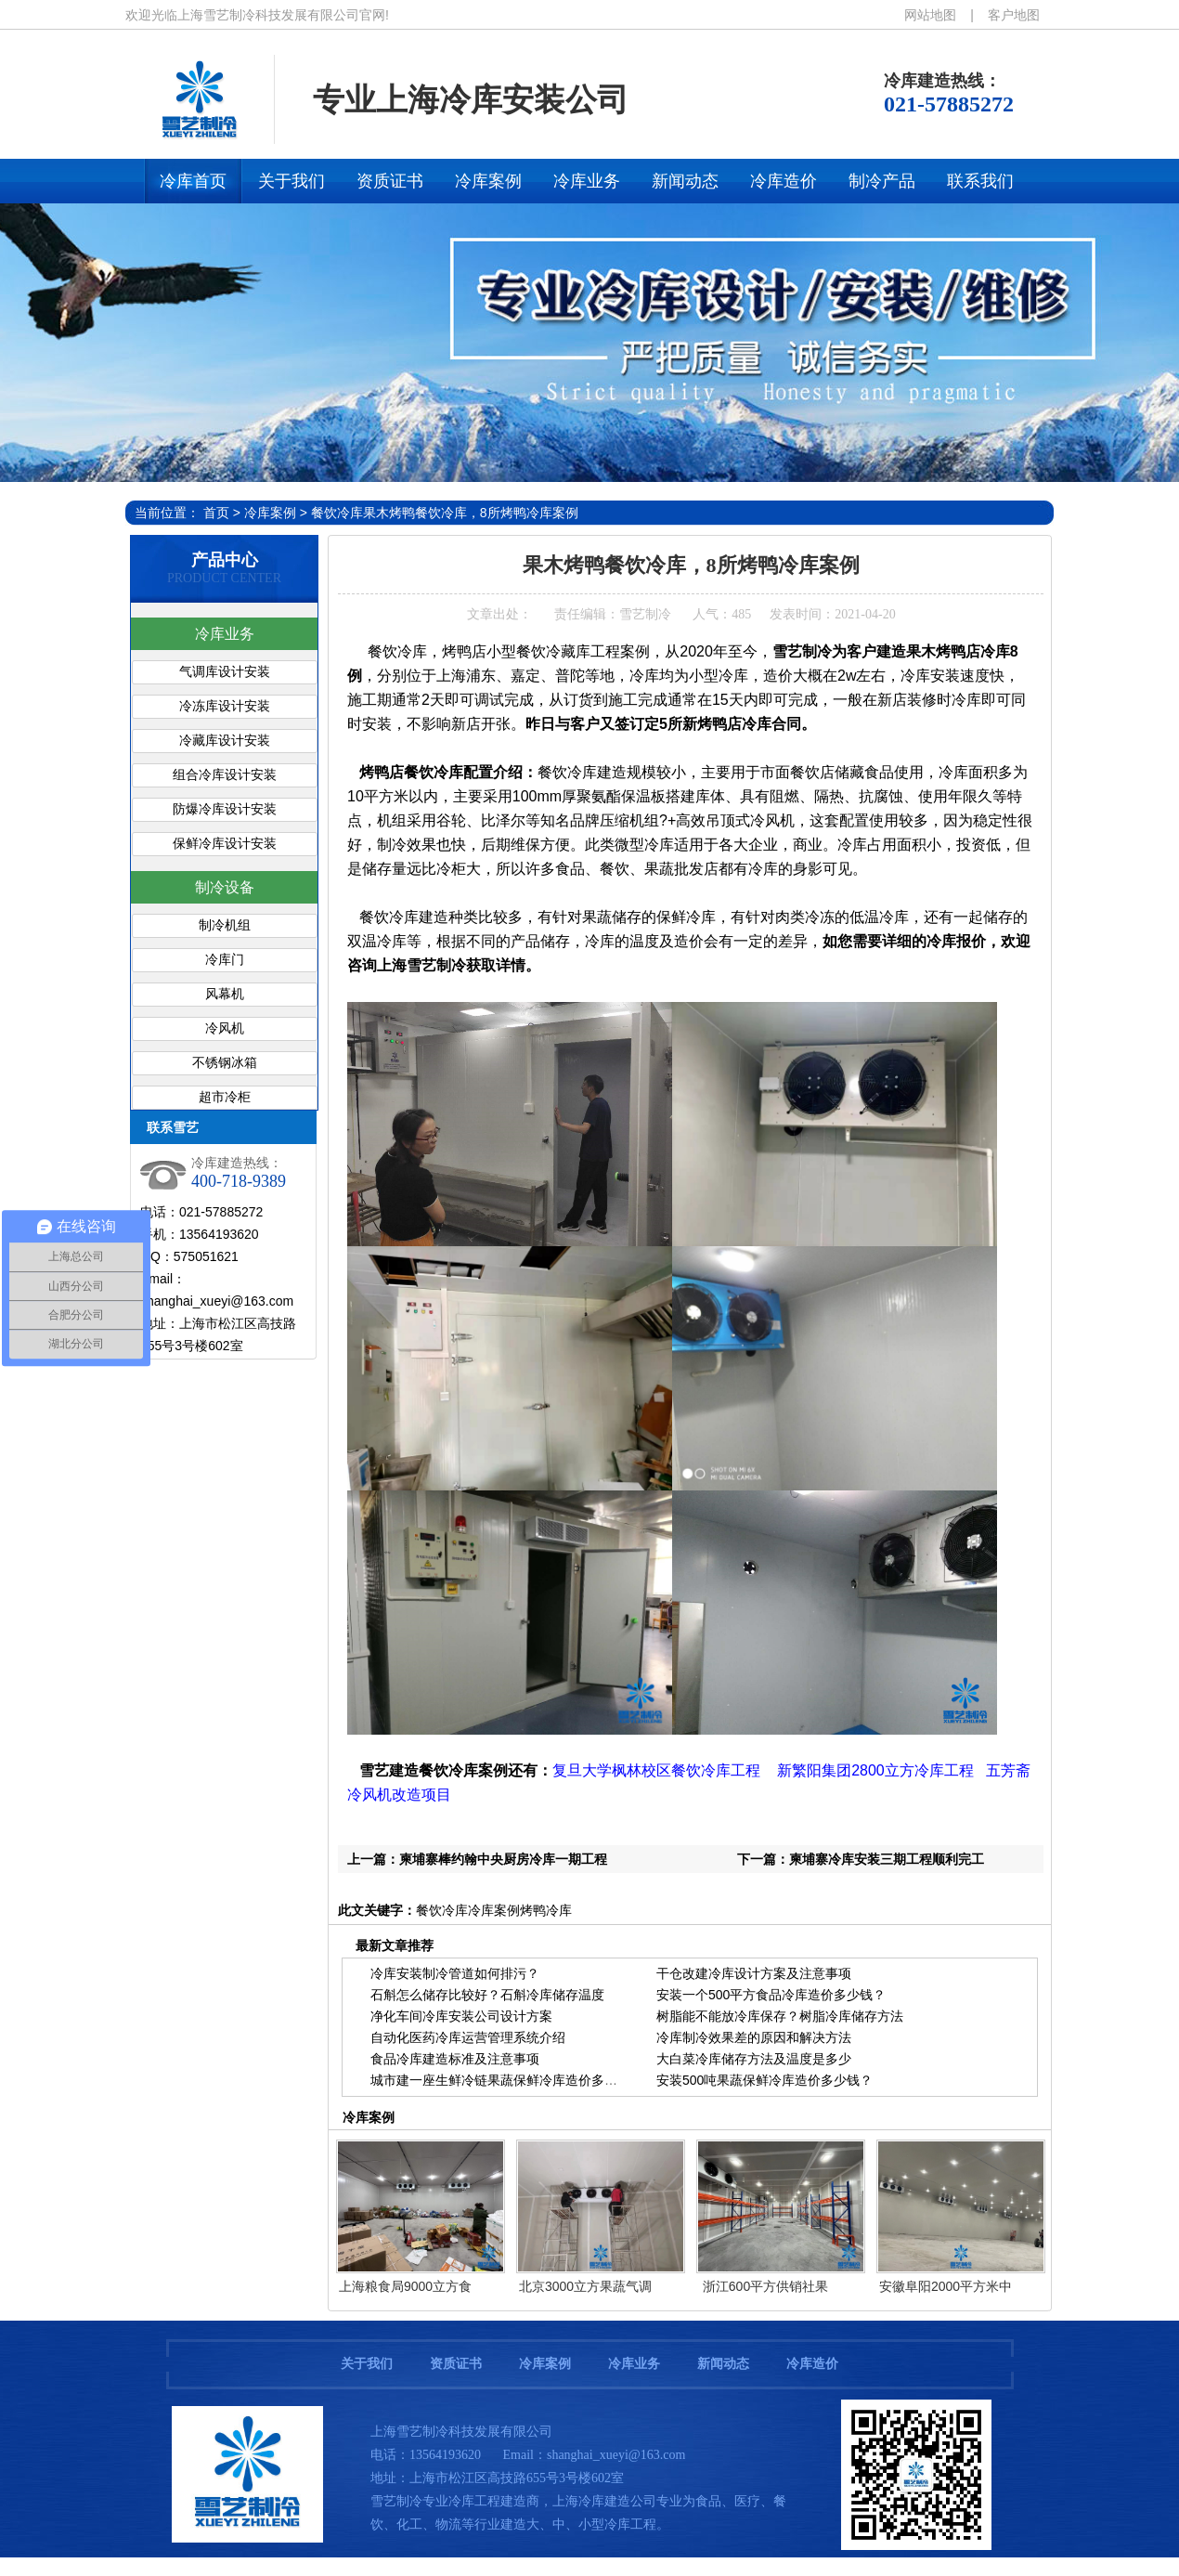  I want to click on 保鲜冷库设计安装, so click(225, 844).